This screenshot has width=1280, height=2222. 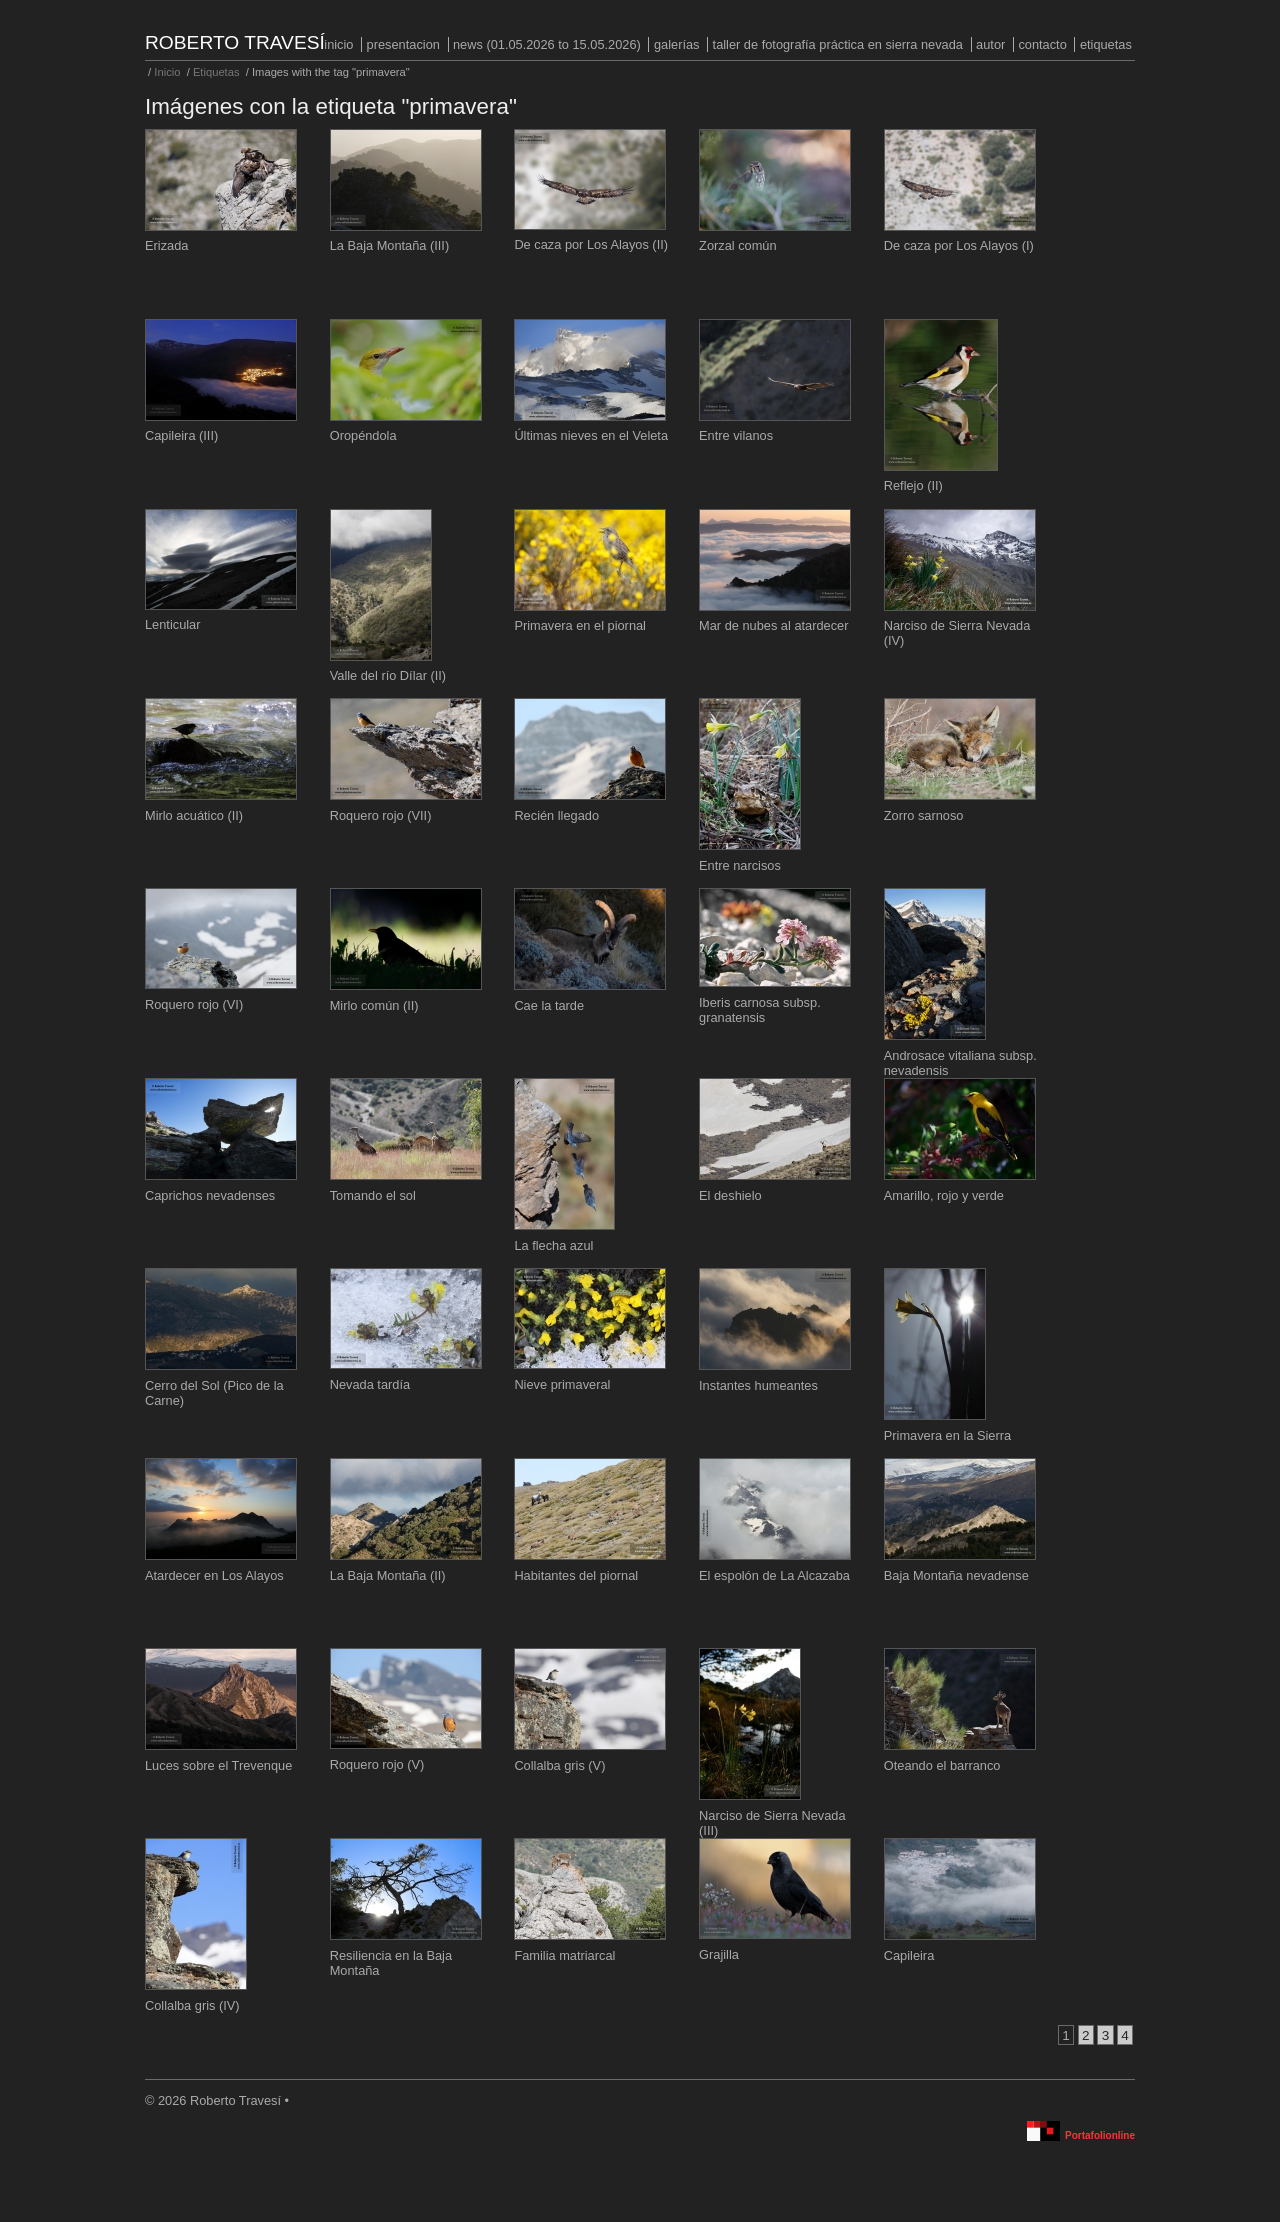 What do you see at coordinates (947, 1435) in the screenshot?
I see `Primavera en la Sierra` at bounding box center [947, 1435].